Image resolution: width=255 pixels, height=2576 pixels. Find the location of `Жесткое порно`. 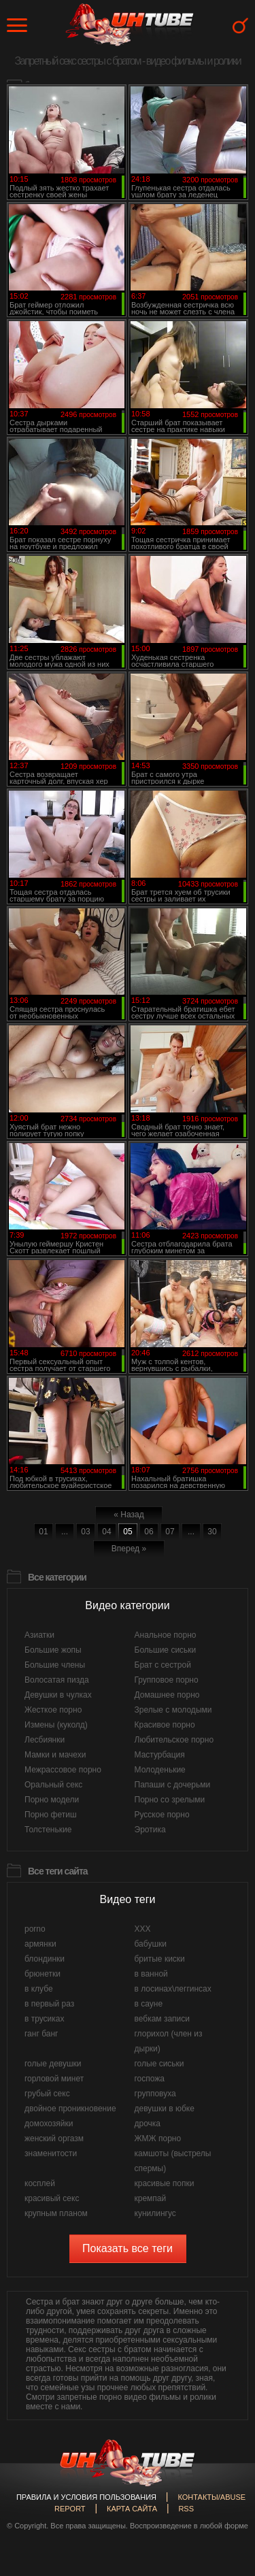

Жесткое порно is located at coordinates (53, 1710).